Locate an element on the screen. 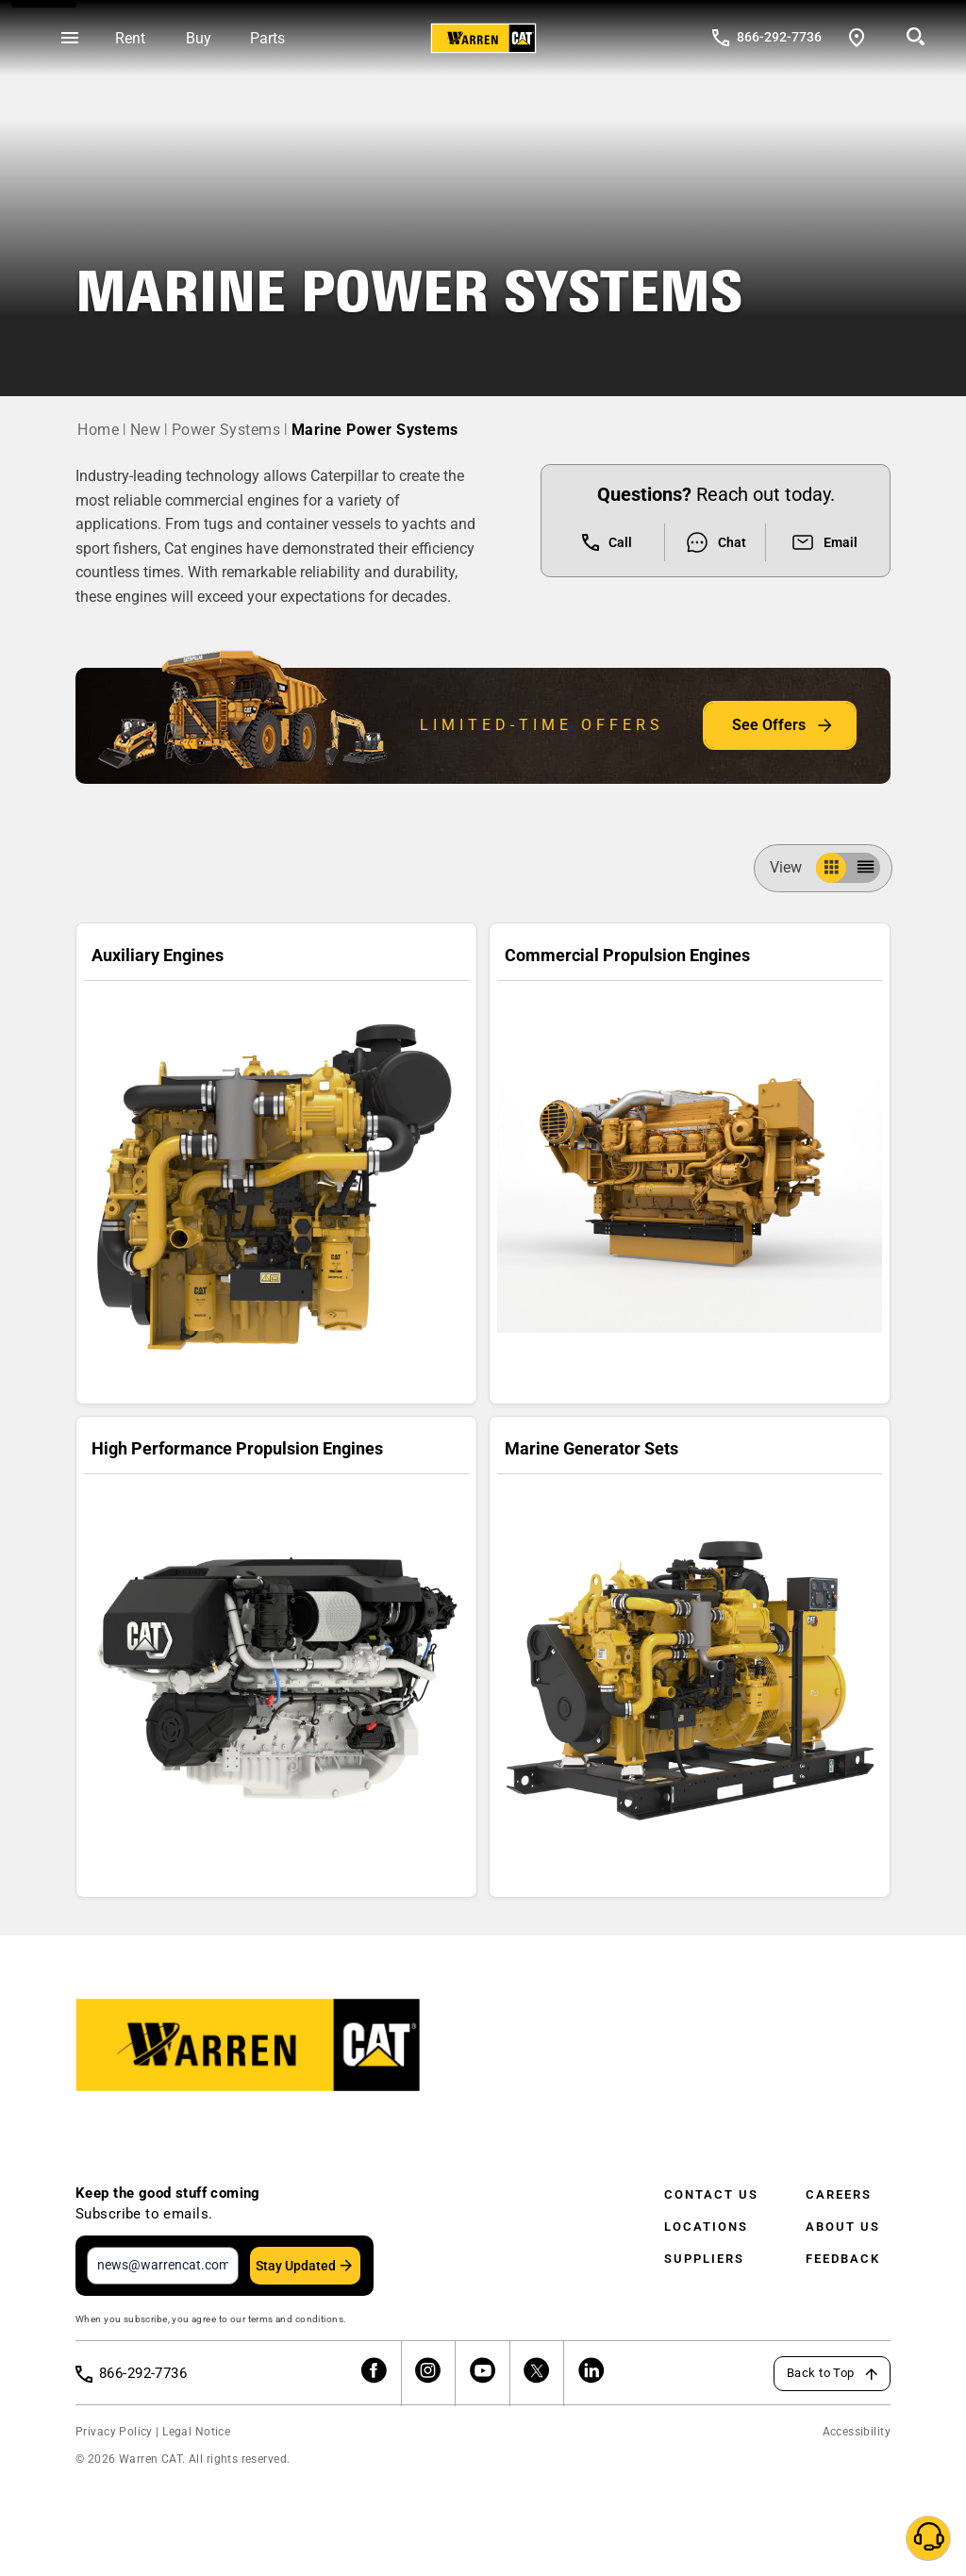 The height and width of the screenshot is (2576, 966). View is located at coordinates (793, 867).